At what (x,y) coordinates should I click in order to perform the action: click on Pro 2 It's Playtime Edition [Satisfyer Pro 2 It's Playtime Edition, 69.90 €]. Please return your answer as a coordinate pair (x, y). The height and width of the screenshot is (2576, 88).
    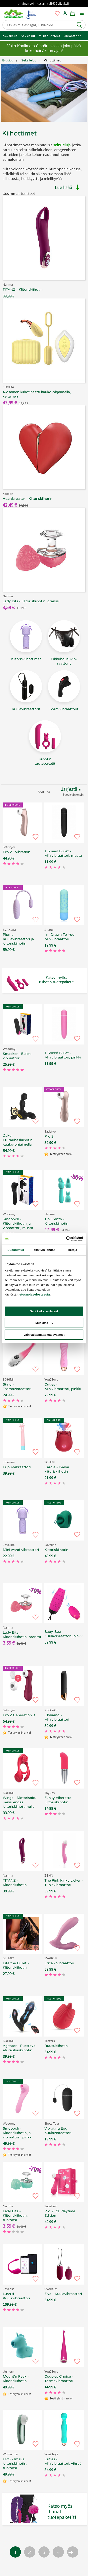
    Looking at the image, I should click on (59, 2213).